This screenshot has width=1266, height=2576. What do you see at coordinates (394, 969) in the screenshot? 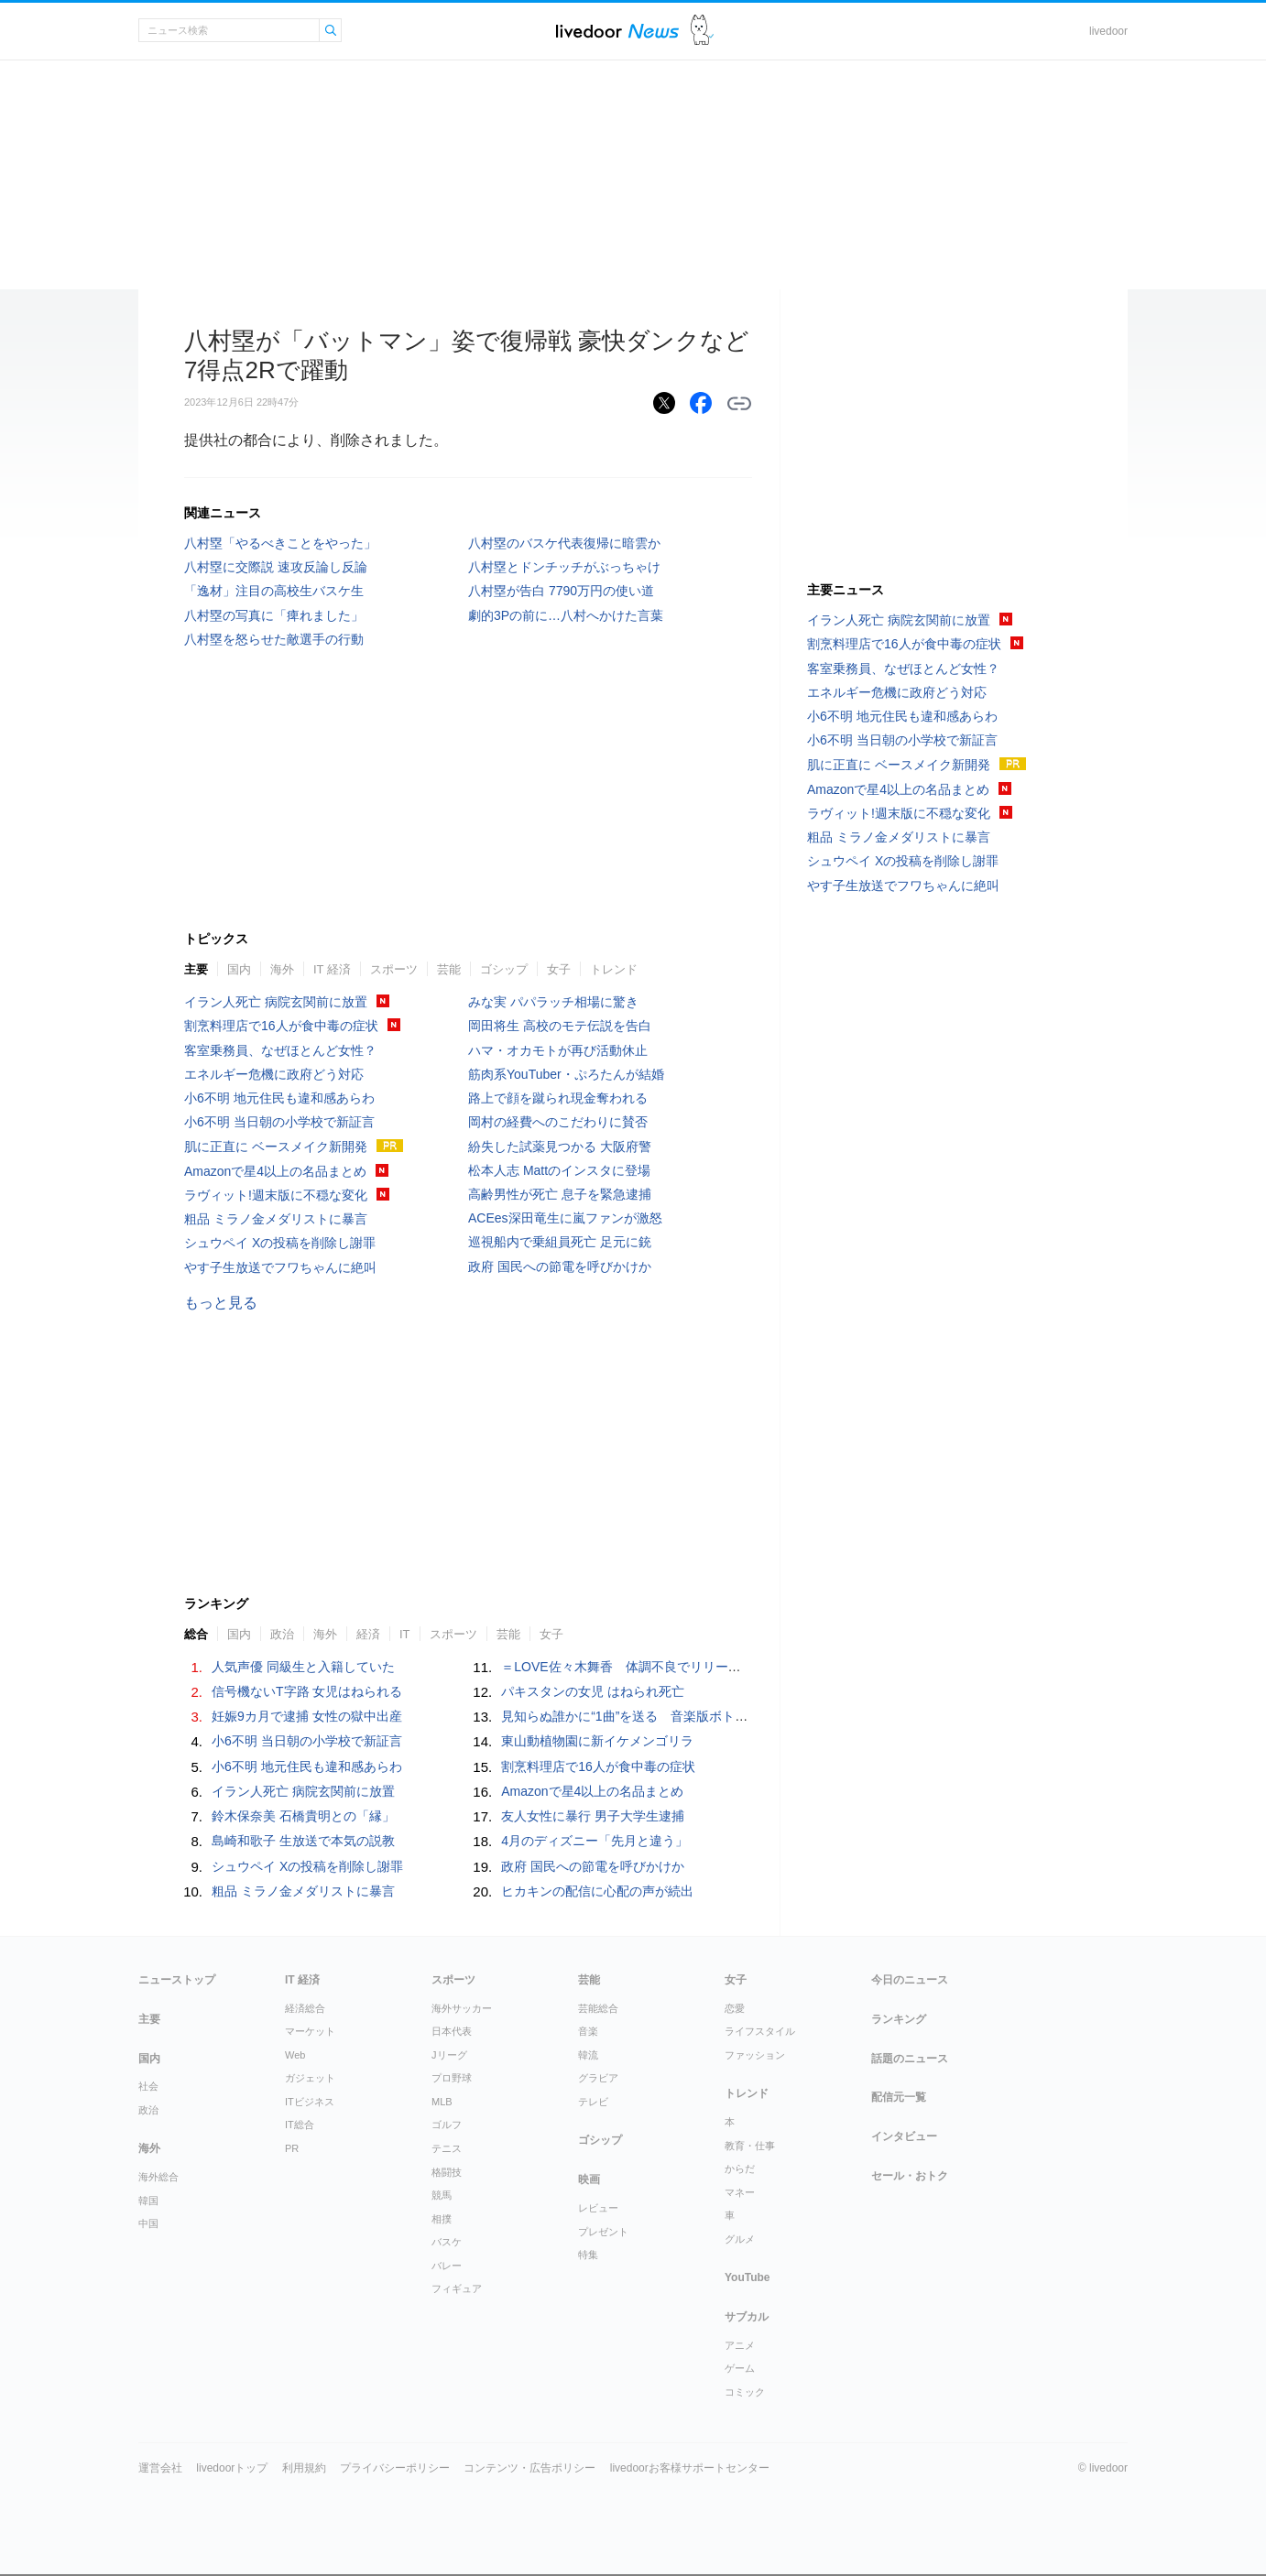
I see `スポーツ` at bounding box center [394, 969].